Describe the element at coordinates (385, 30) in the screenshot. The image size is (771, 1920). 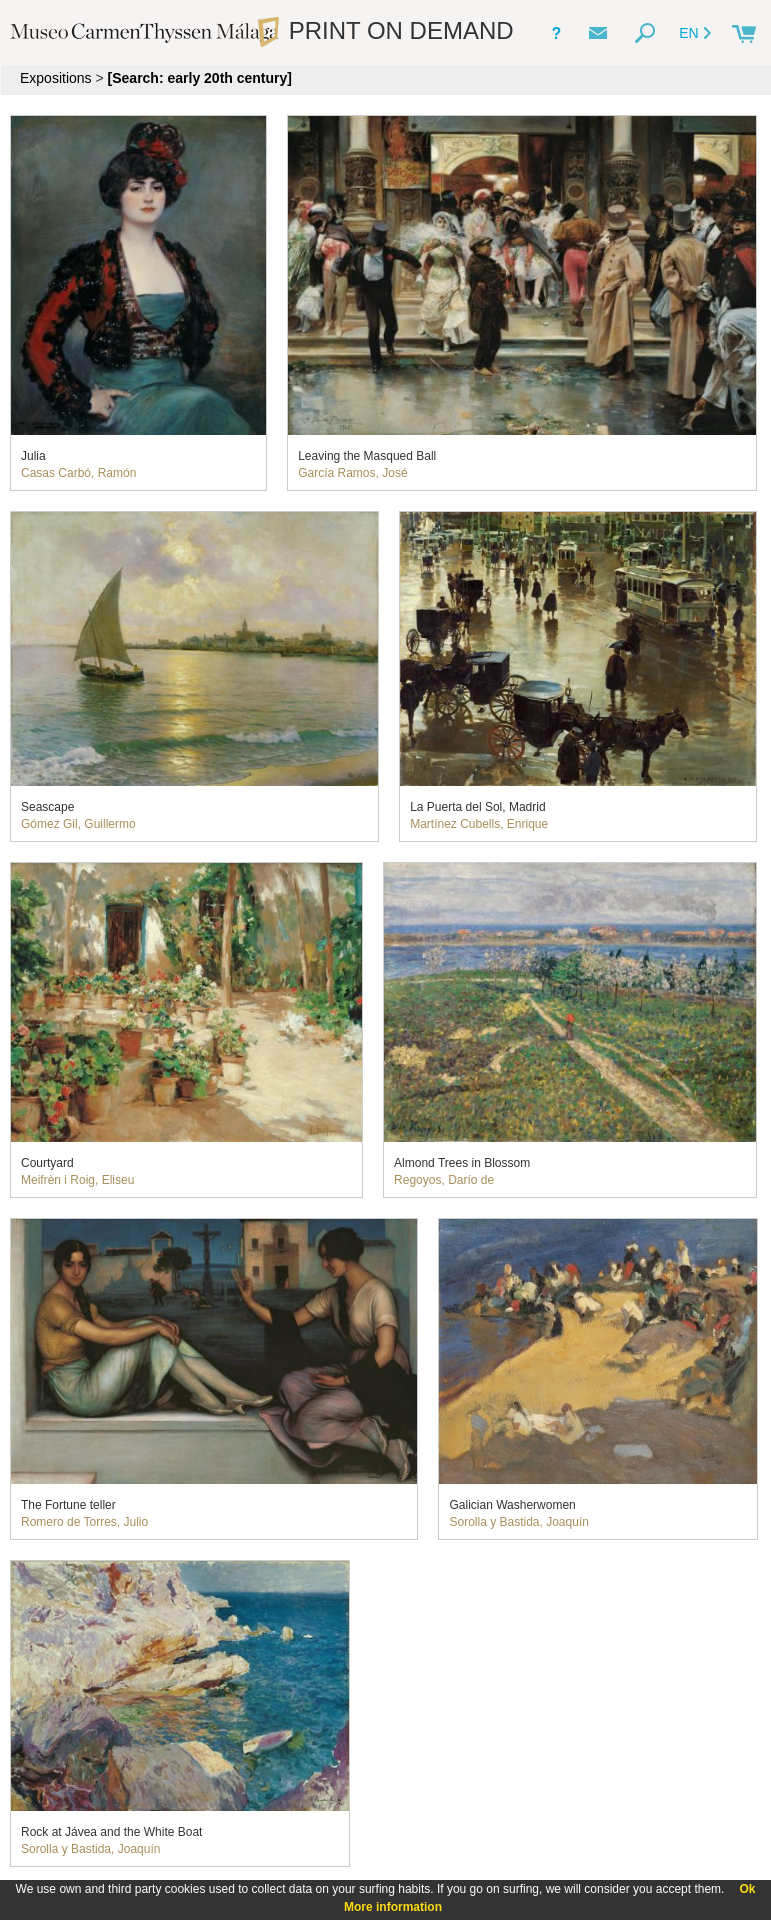
I see `PRINT` at that location.